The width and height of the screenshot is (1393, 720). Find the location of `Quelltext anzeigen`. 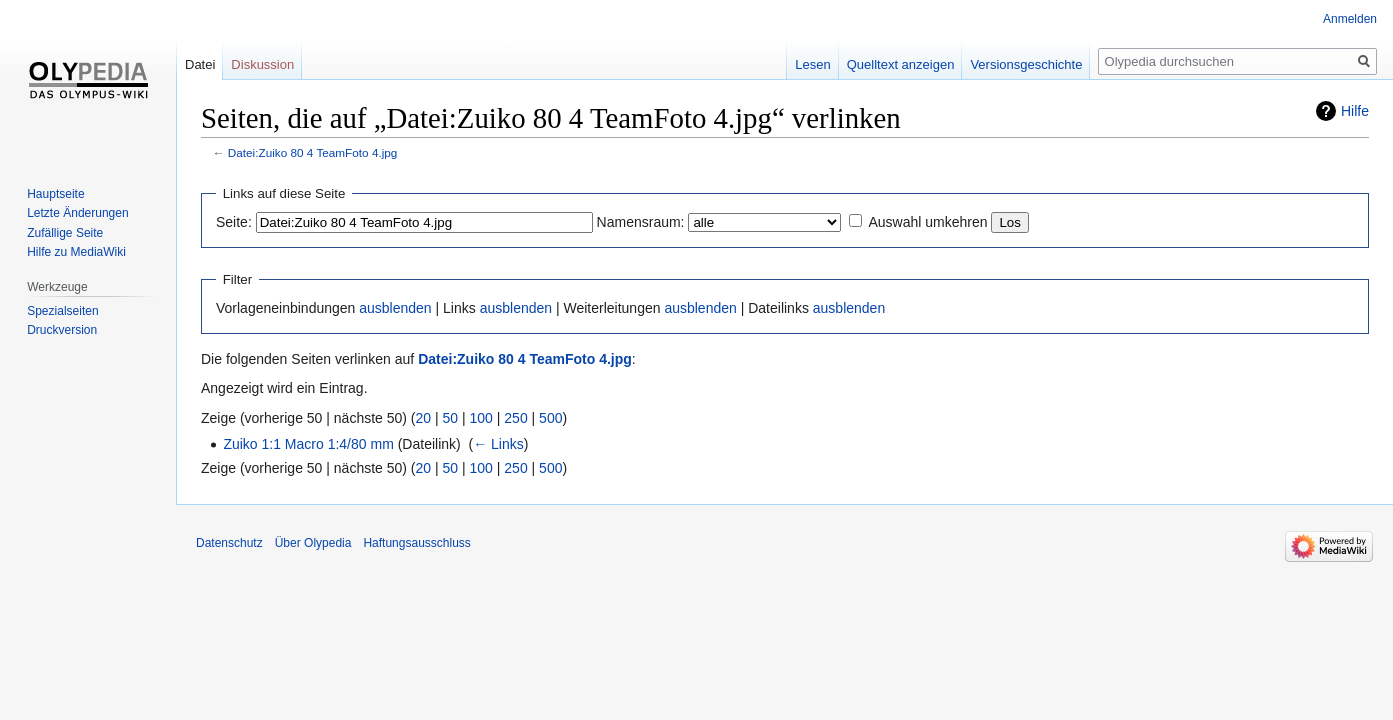

Quelltext anzeigen is located at coordinates (901, 64).